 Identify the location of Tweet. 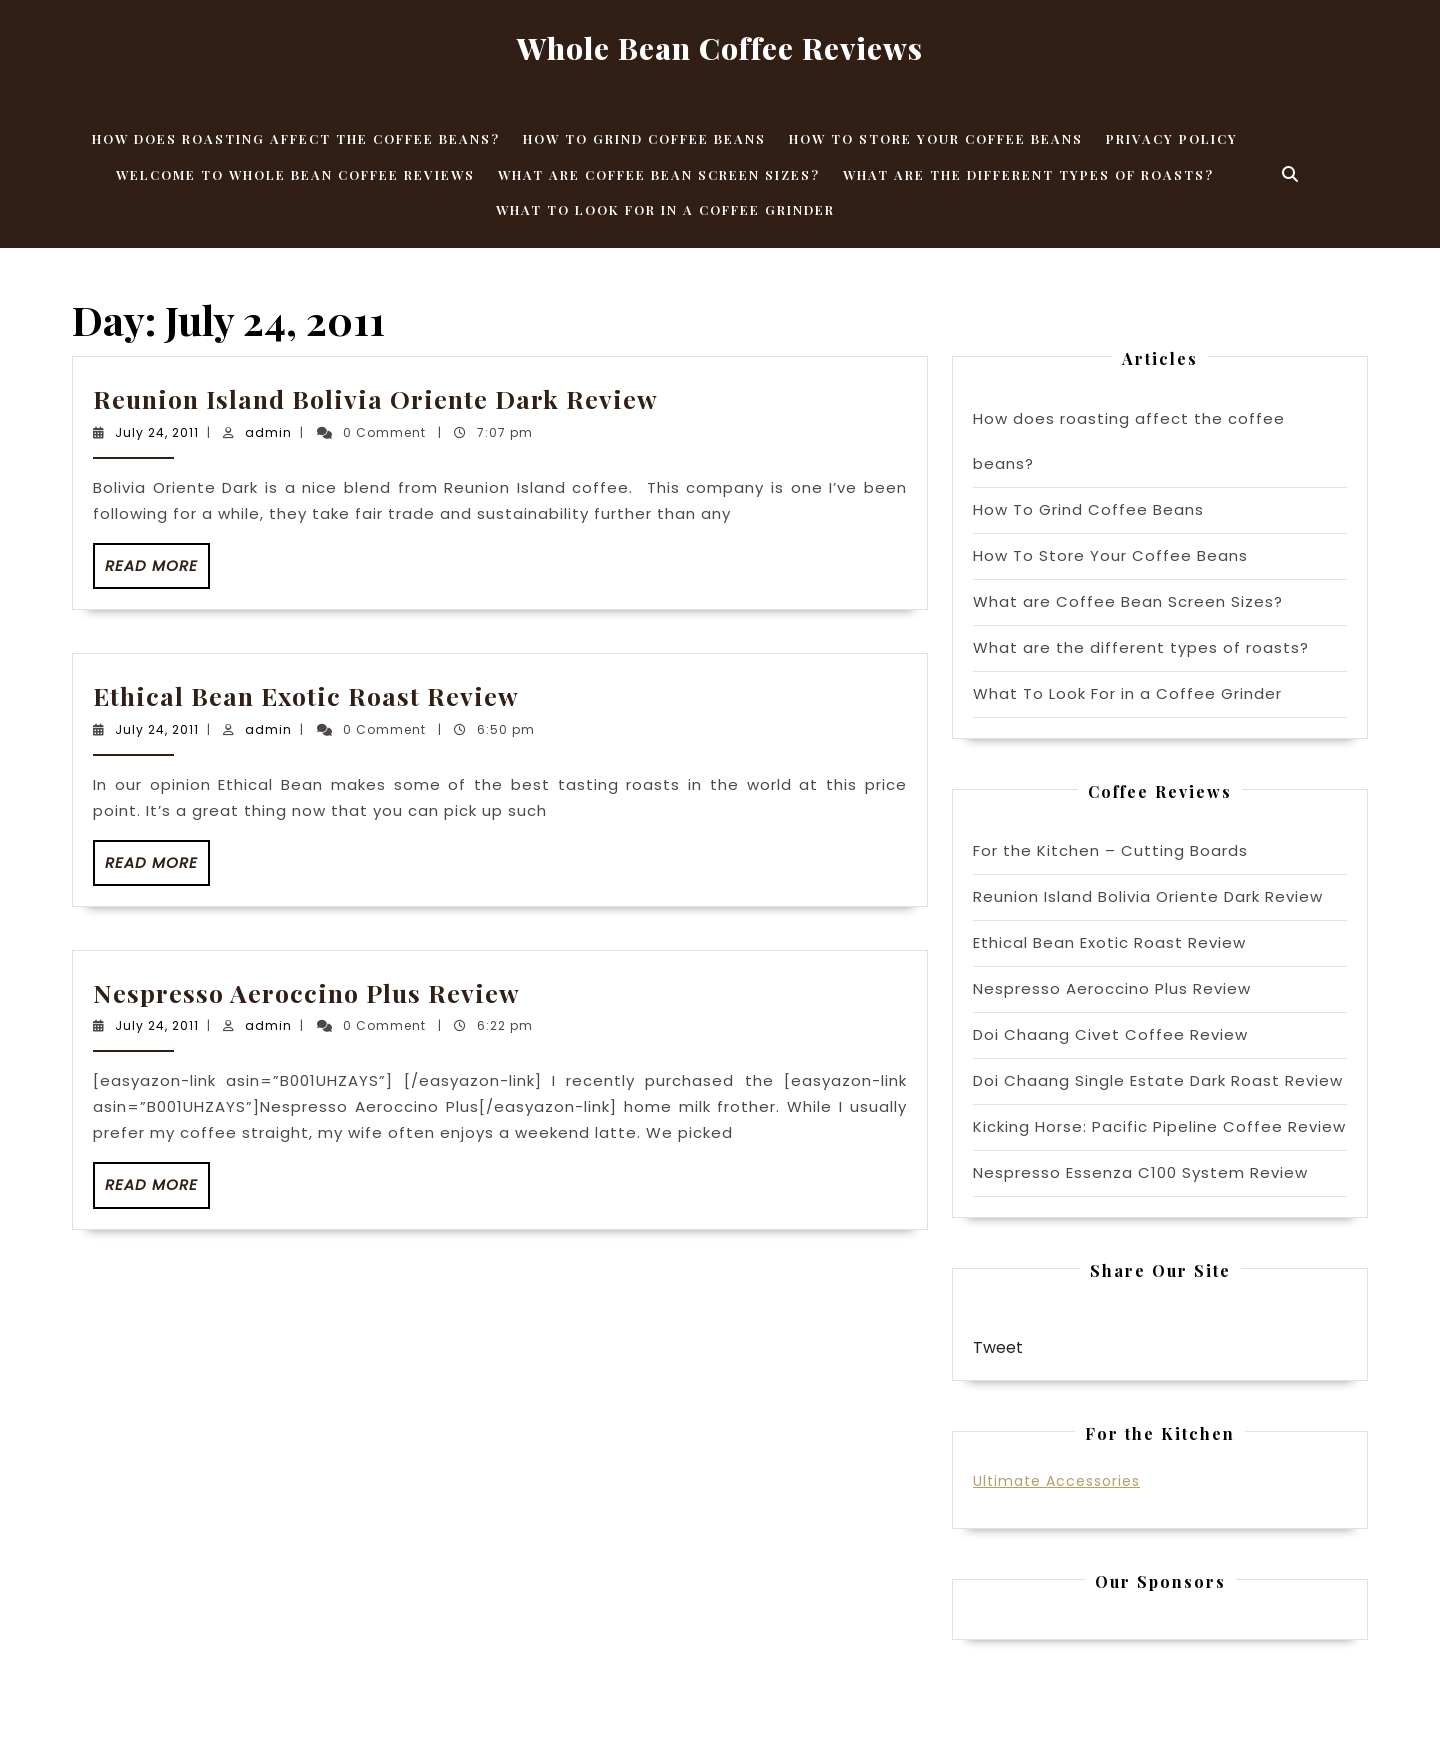
(998, 1347).